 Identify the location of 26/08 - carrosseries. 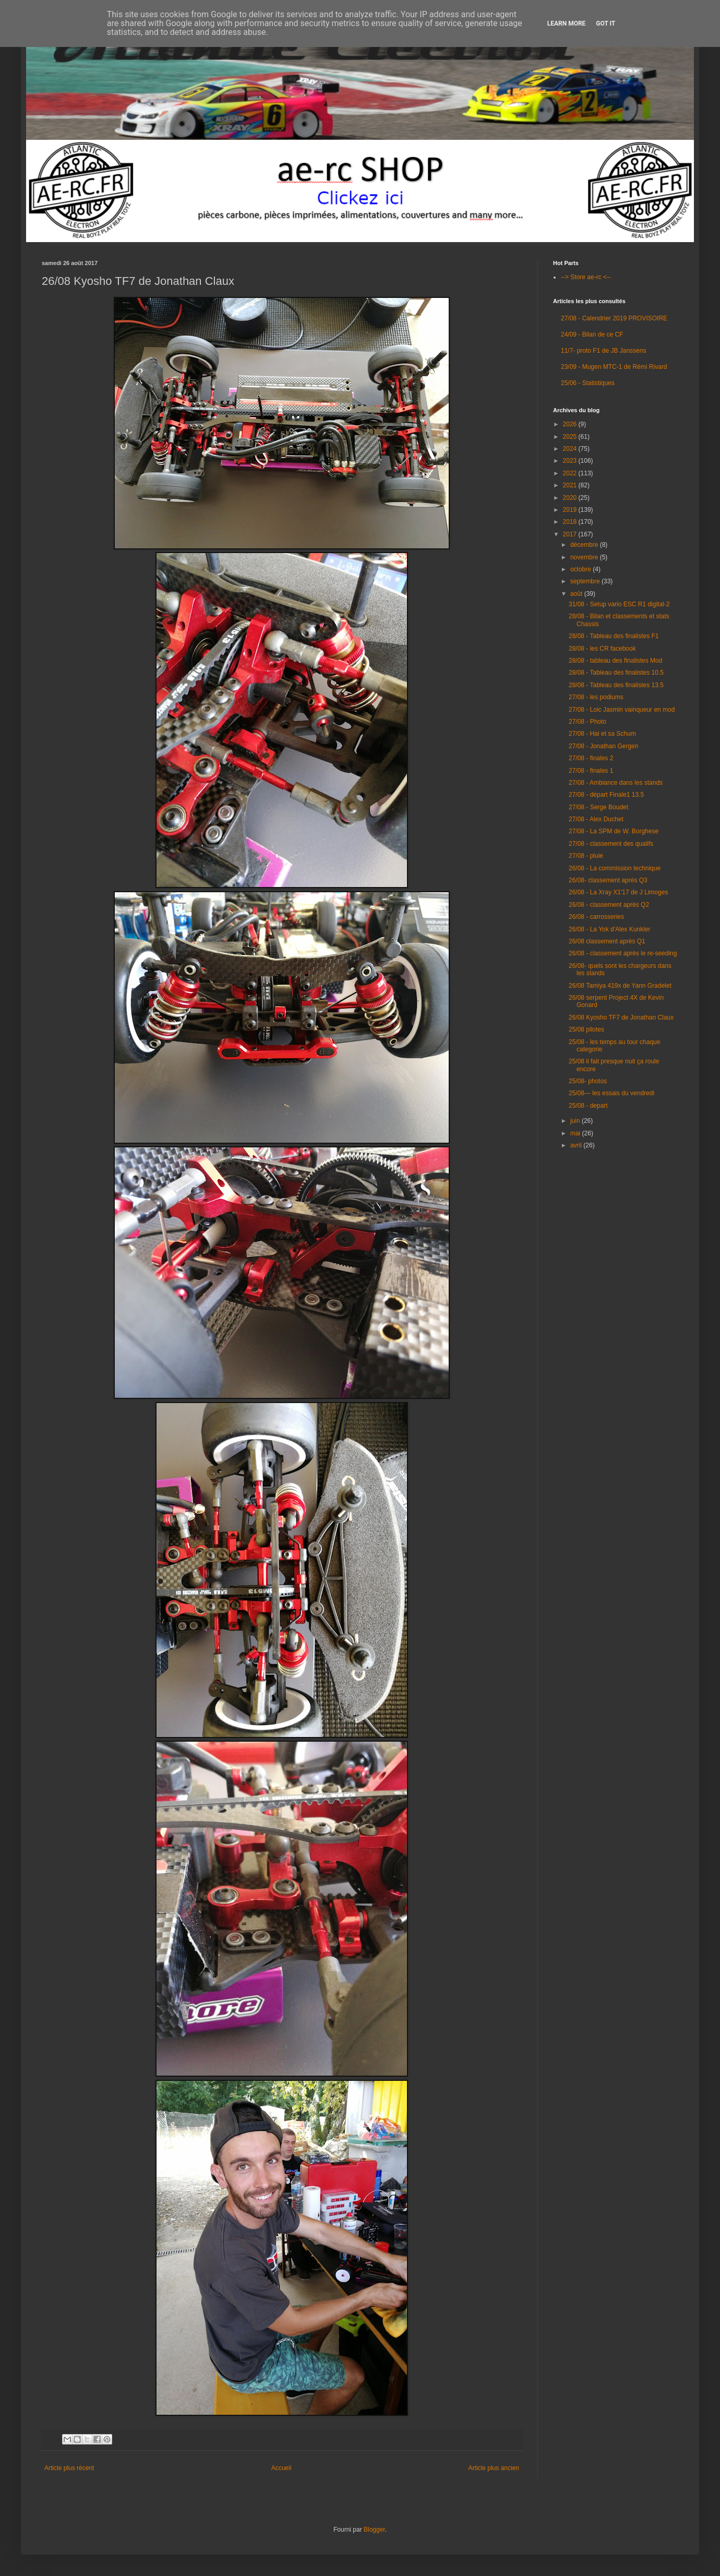
(596, 916).